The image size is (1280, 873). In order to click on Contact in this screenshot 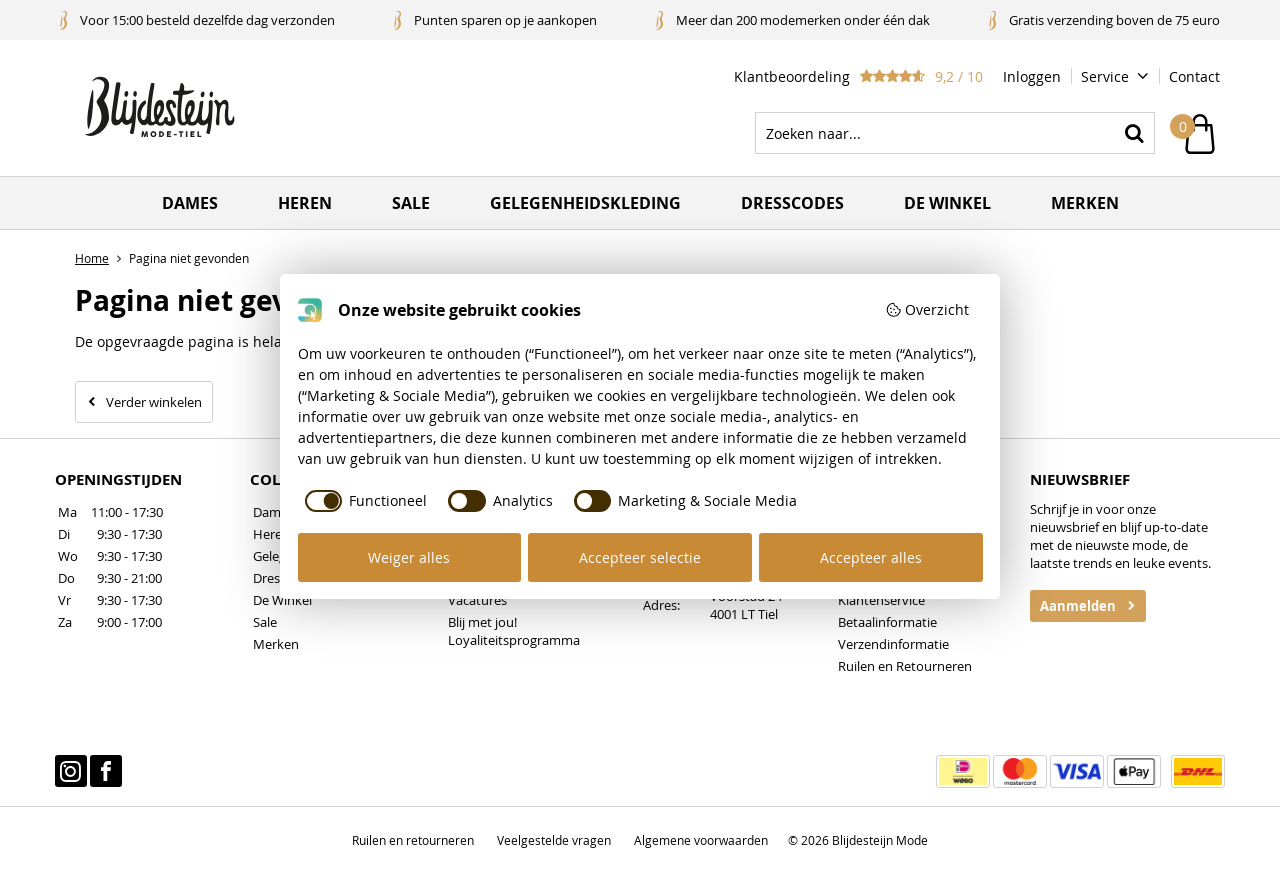, I will do `click(1194, 76)`.